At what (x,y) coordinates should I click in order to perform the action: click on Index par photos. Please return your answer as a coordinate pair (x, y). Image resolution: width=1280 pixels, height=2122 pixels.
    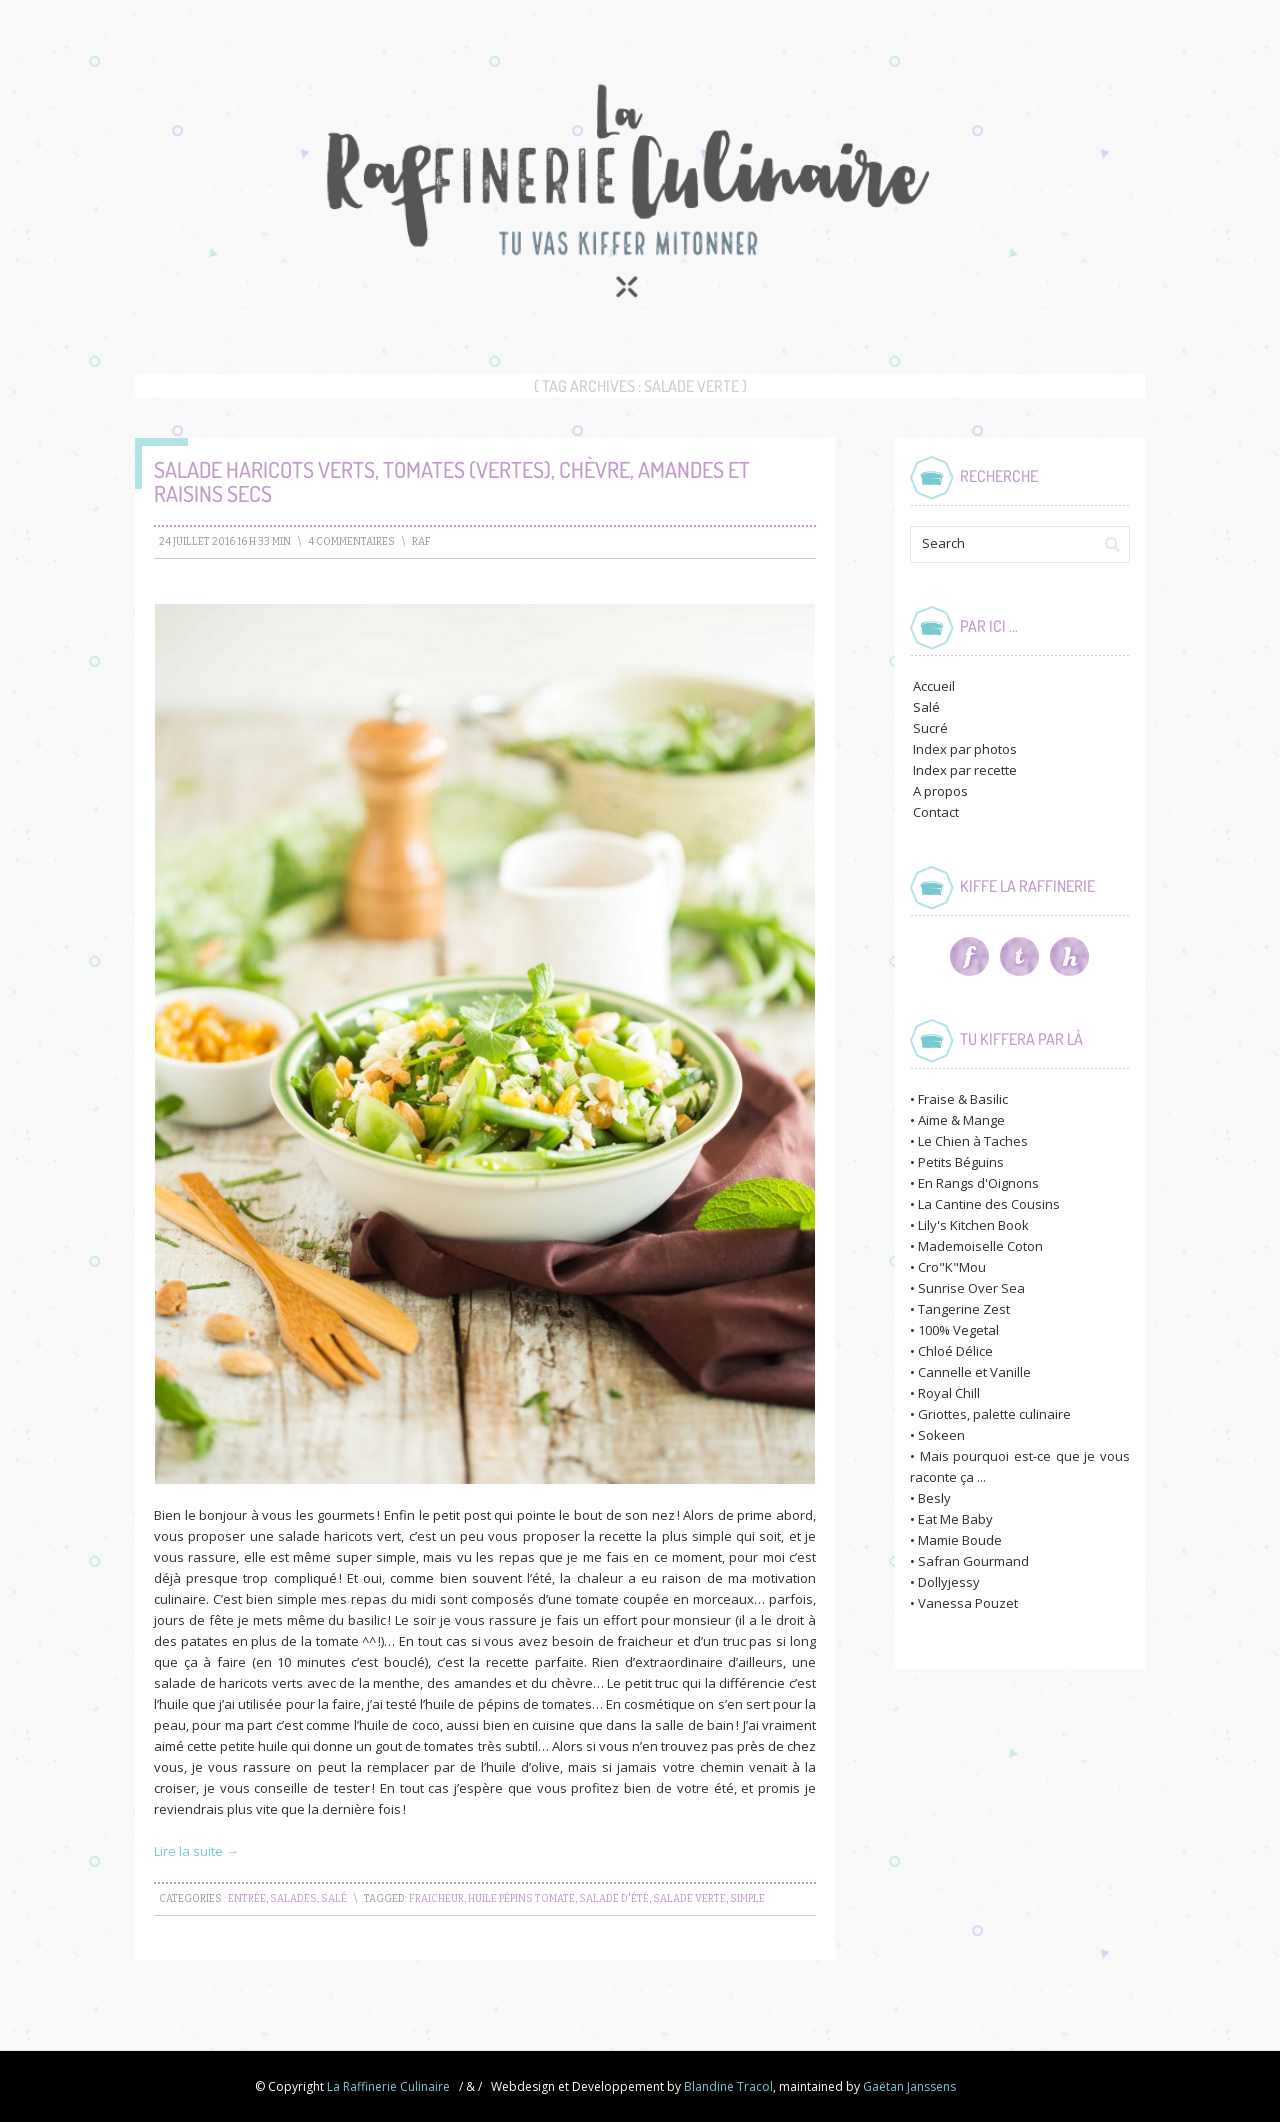
    Looking at the image, I should click on (965, 749).